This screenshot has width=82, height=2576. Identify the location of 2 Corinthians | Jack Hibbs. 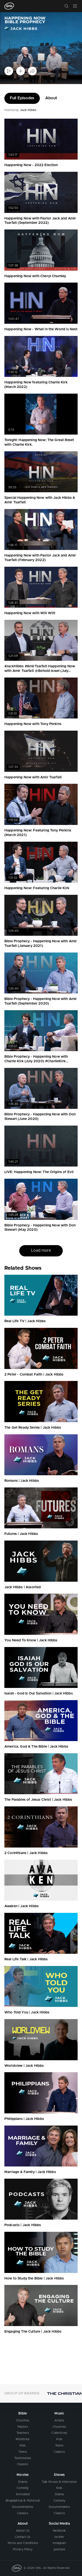
(26, 1853).